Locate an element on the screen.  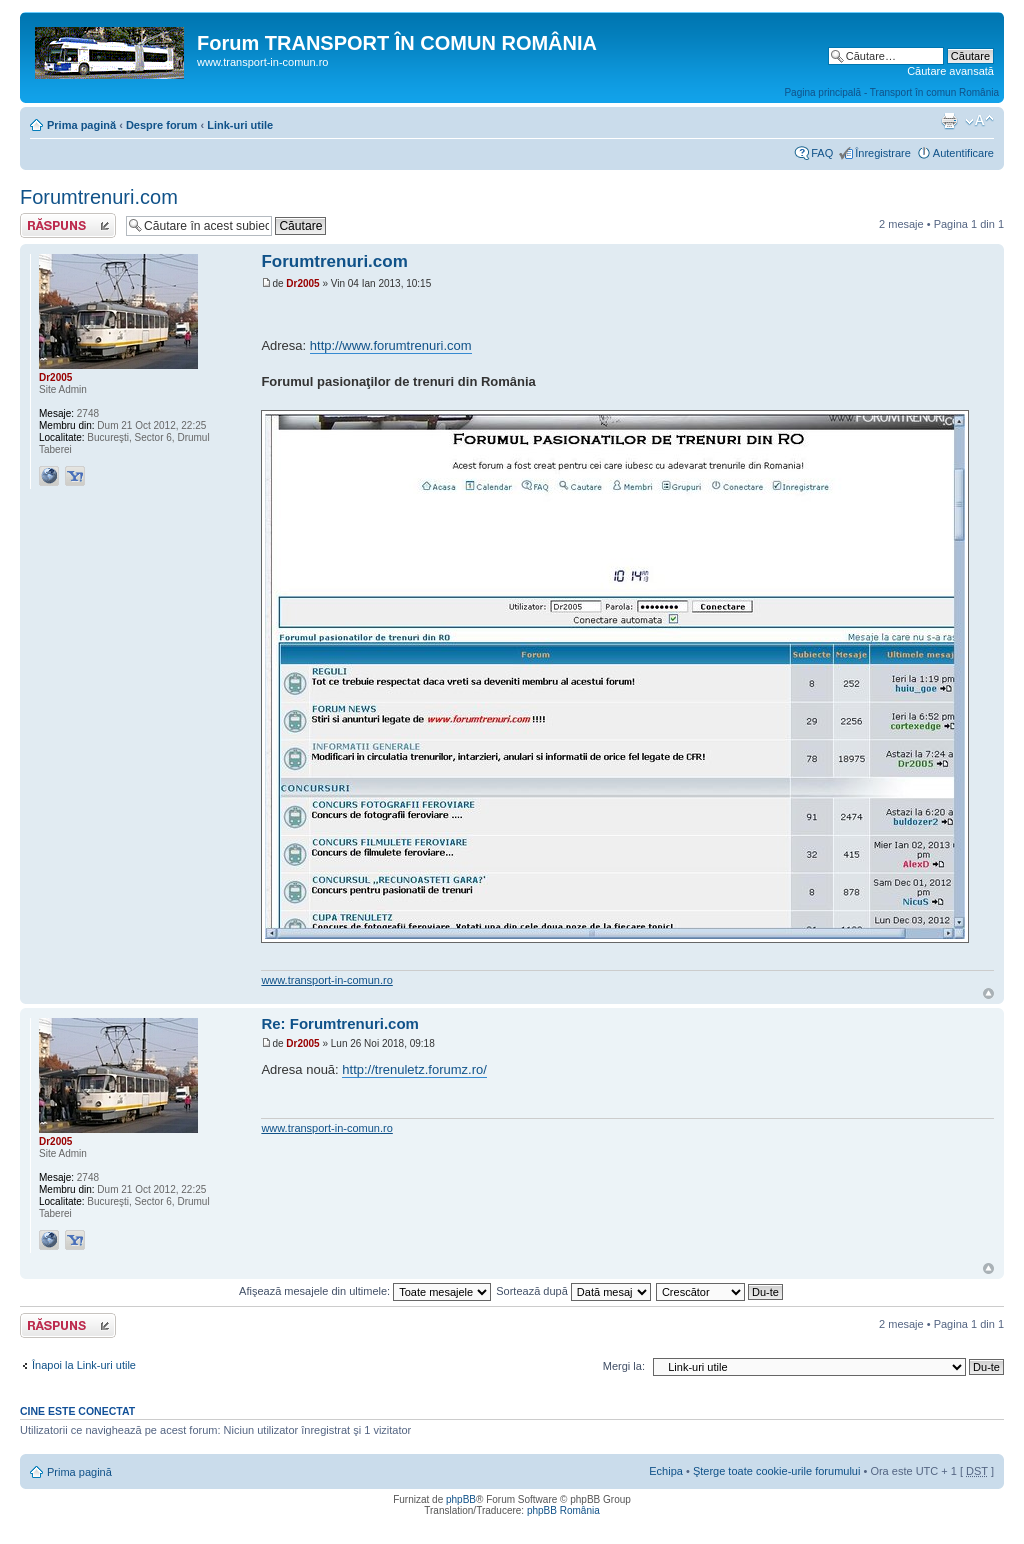
Pagina principală - Transport în comun România is located at coordinates (891, 92).